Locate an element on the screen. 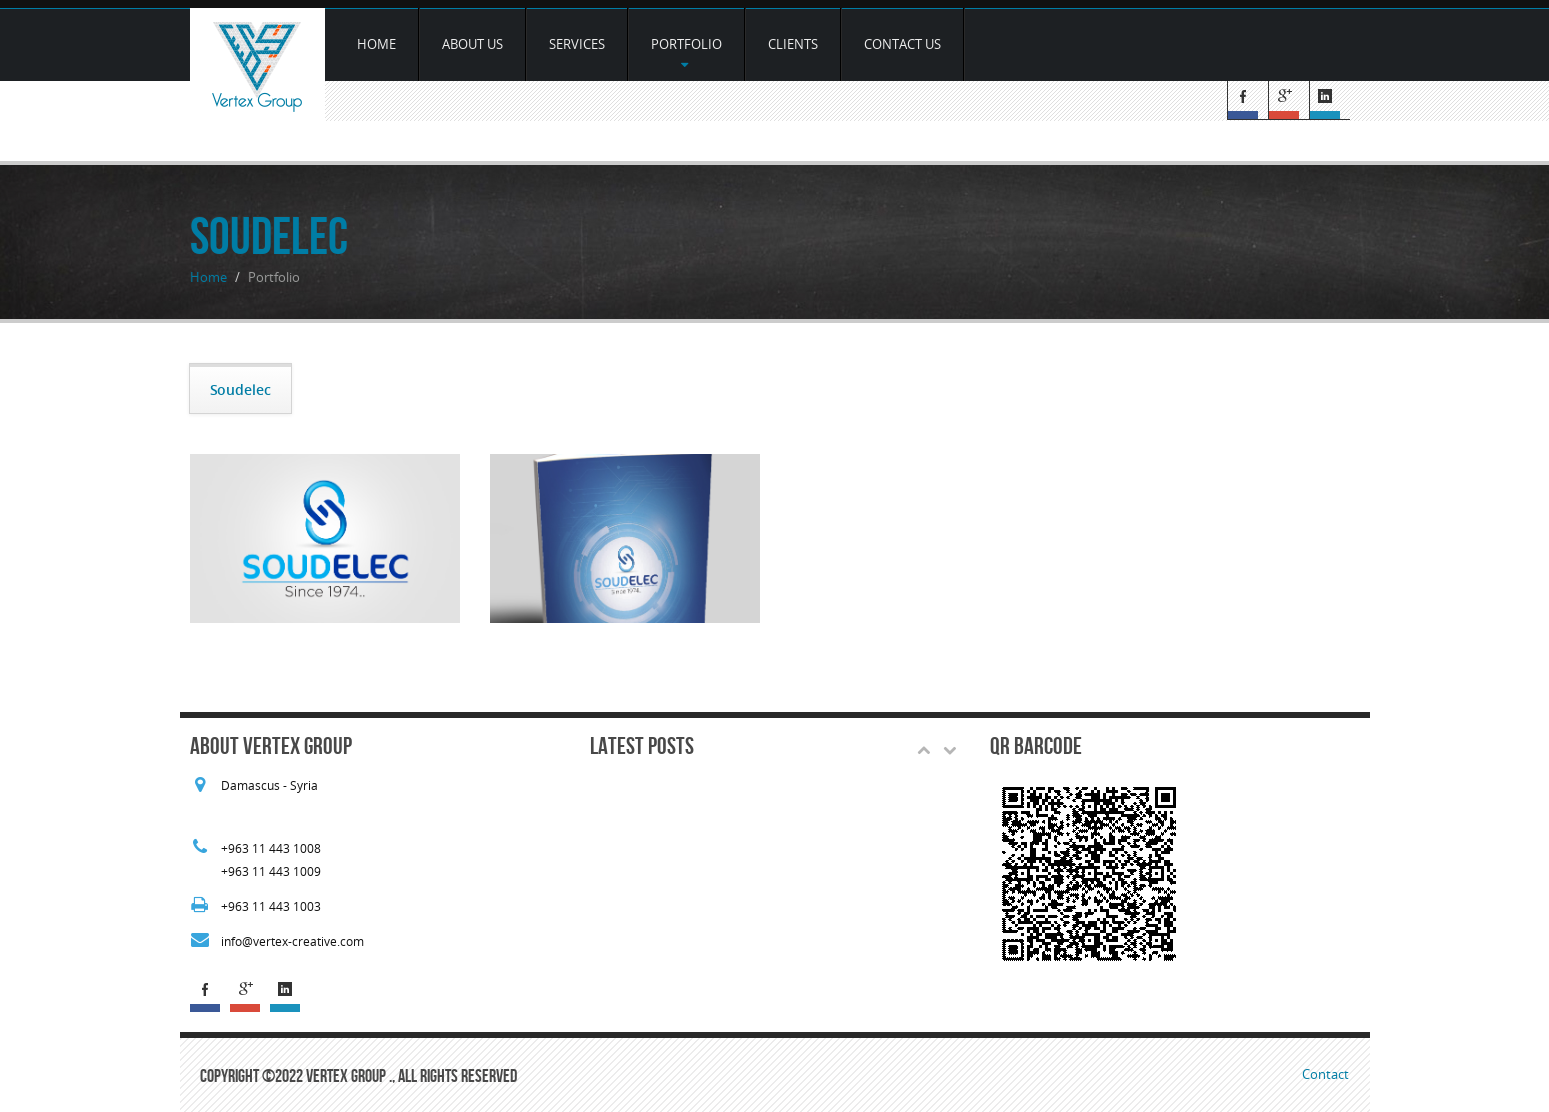 The image size is (1549, 1112). Clients is located at coordinates (793, 44).